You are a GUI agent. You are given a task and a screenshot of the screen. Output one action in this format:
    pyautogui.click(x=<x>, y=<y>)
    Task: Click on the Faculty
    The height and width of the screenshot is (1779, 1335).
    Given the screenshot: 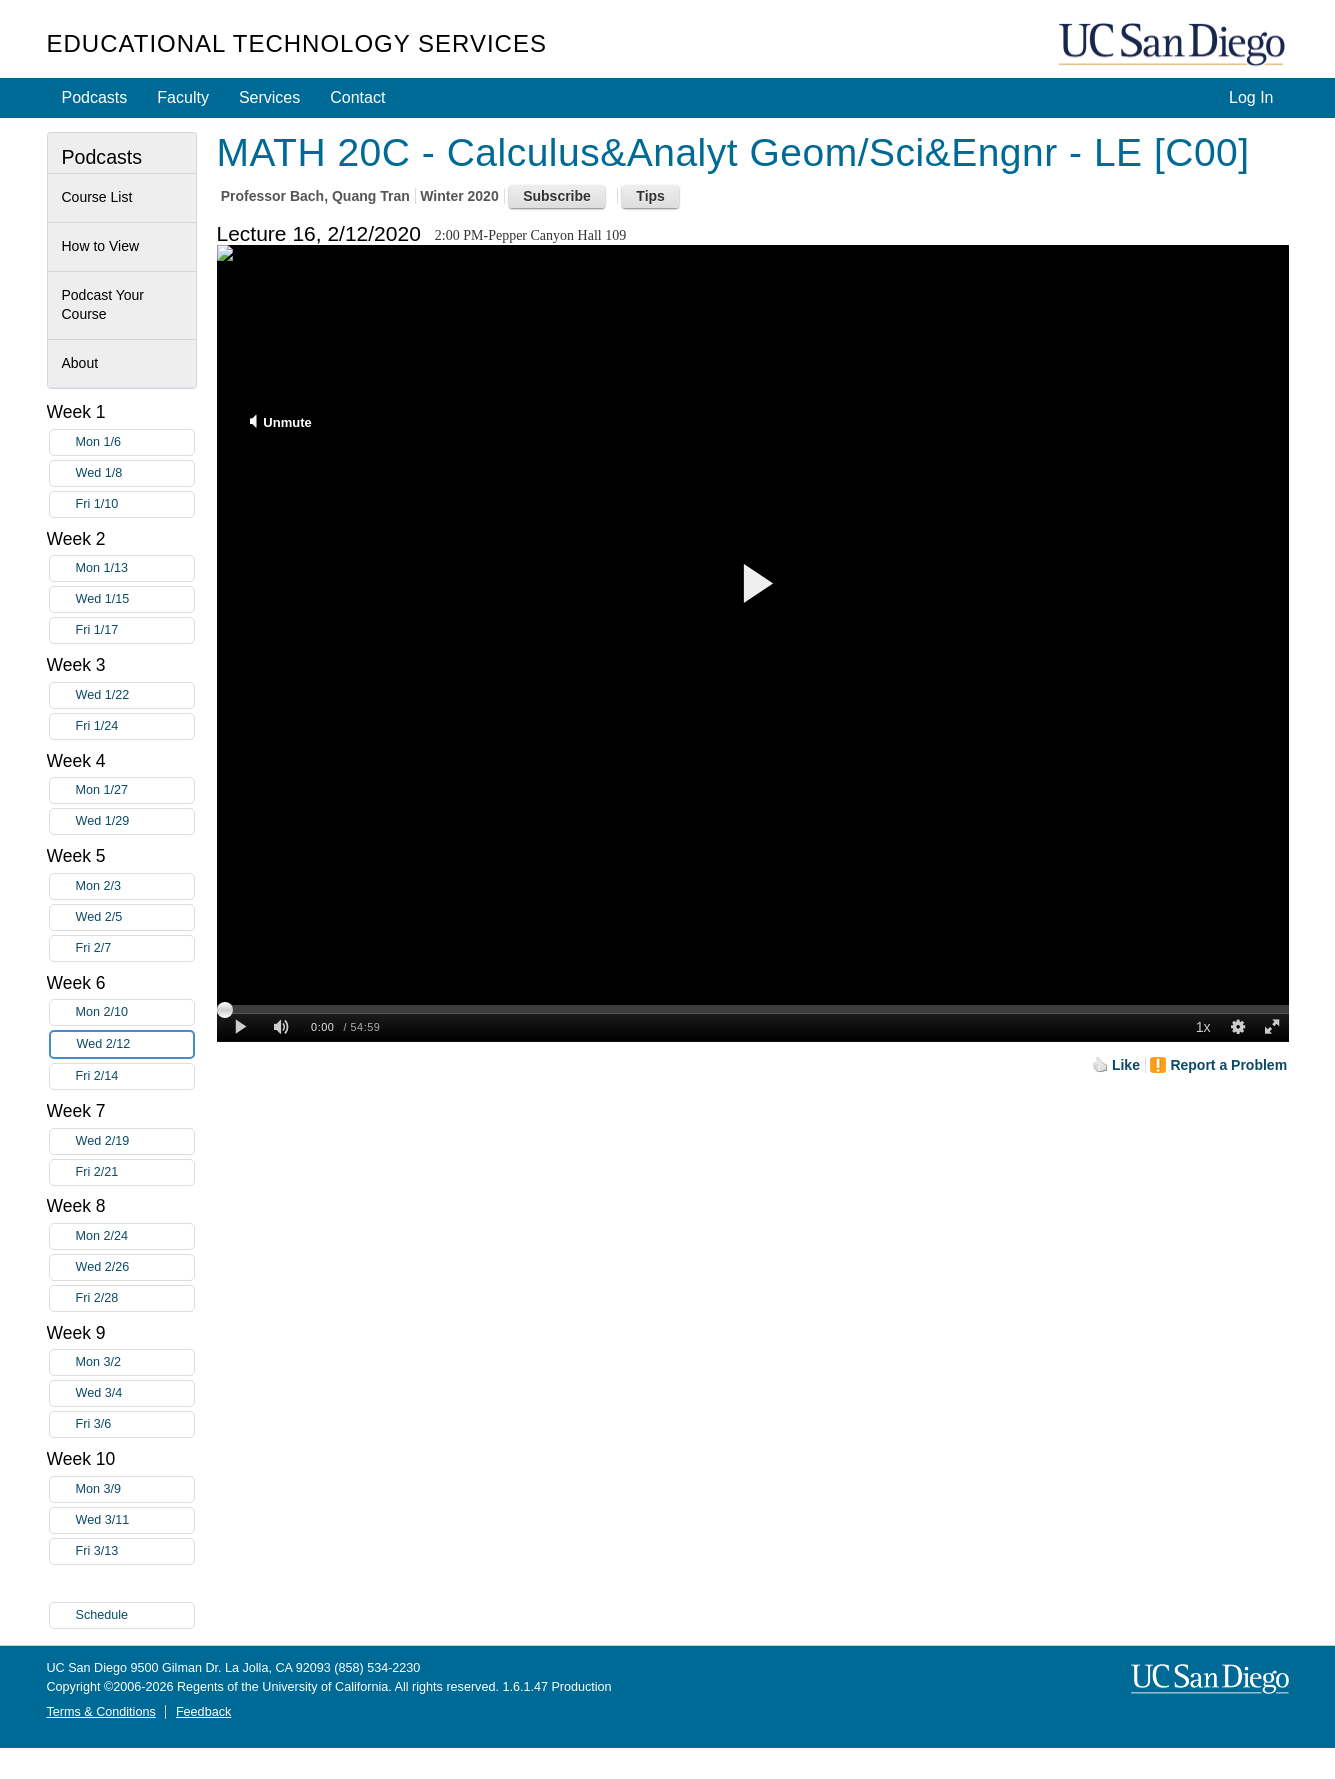 What is the action you would take?
    pyautogui.click(x=183, y=97)
    